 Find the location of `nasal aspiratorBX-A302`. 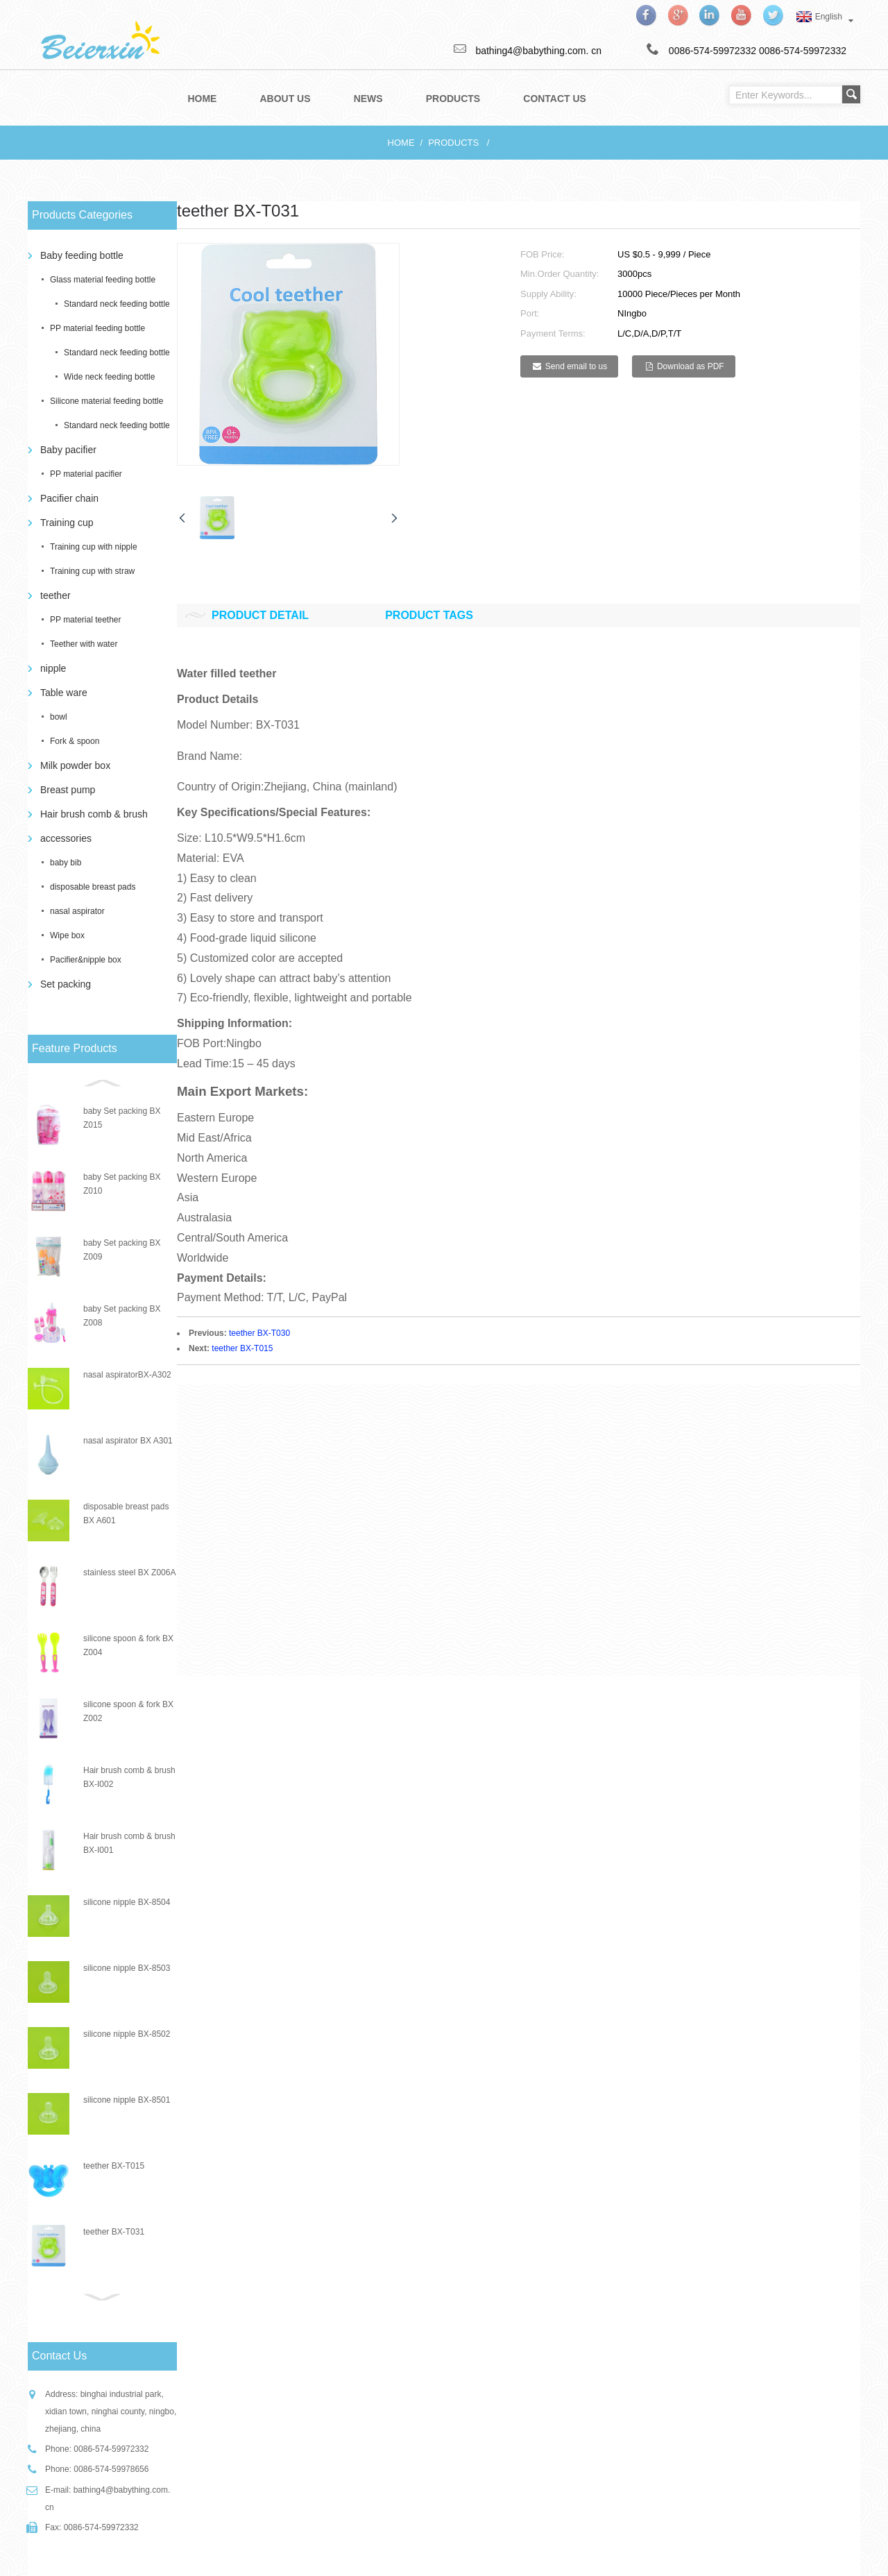

nasal aspiratorBX-A302 is located at coordinates (127, 1375).